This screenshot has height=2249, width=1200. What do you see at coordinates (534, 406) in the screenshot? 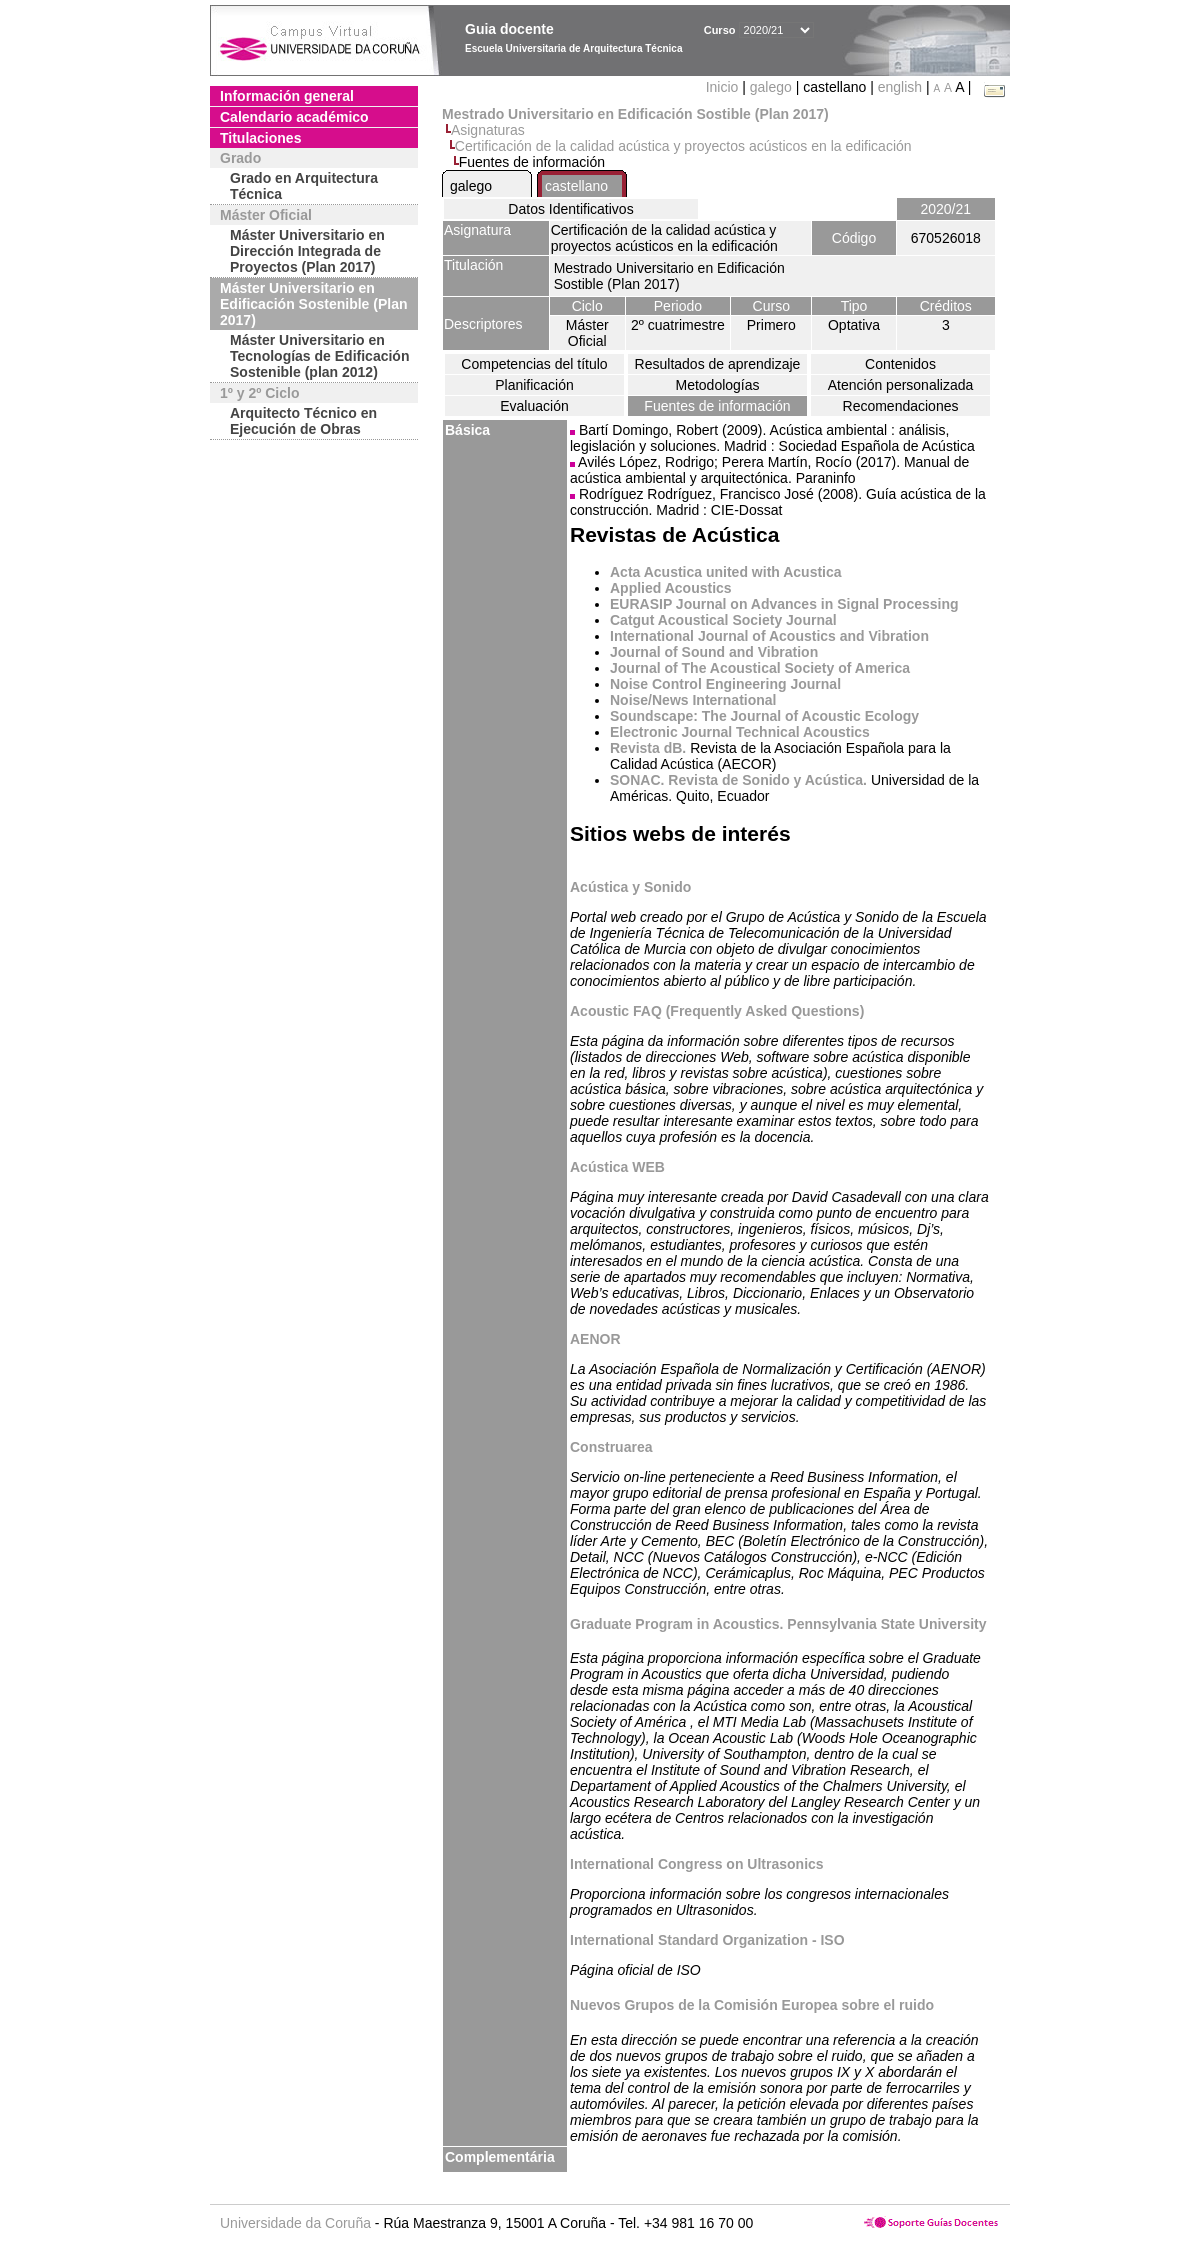
I see `Evaluación` at bounding box center [534, 406].